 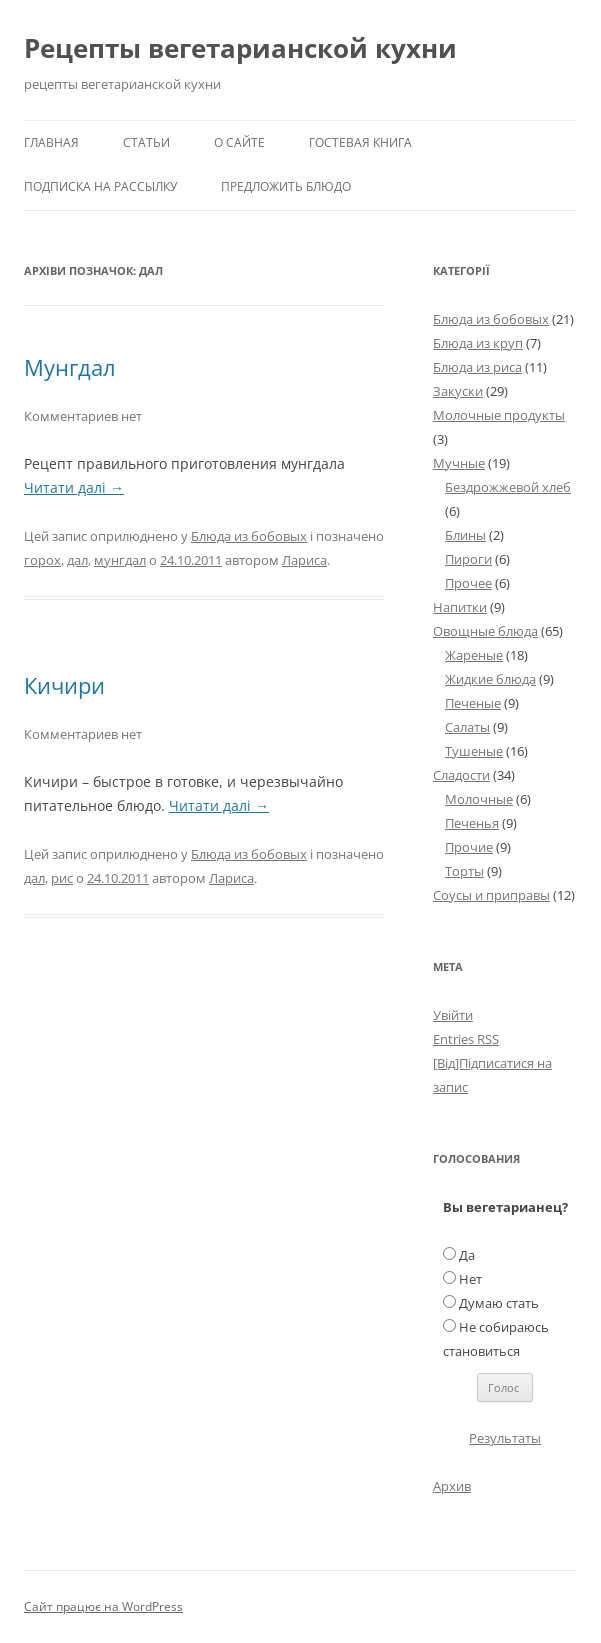 What do you see at coordinates (491, 895) in the screenshot?
I see `Соусы и приправы` at bounding box center [491, 895].